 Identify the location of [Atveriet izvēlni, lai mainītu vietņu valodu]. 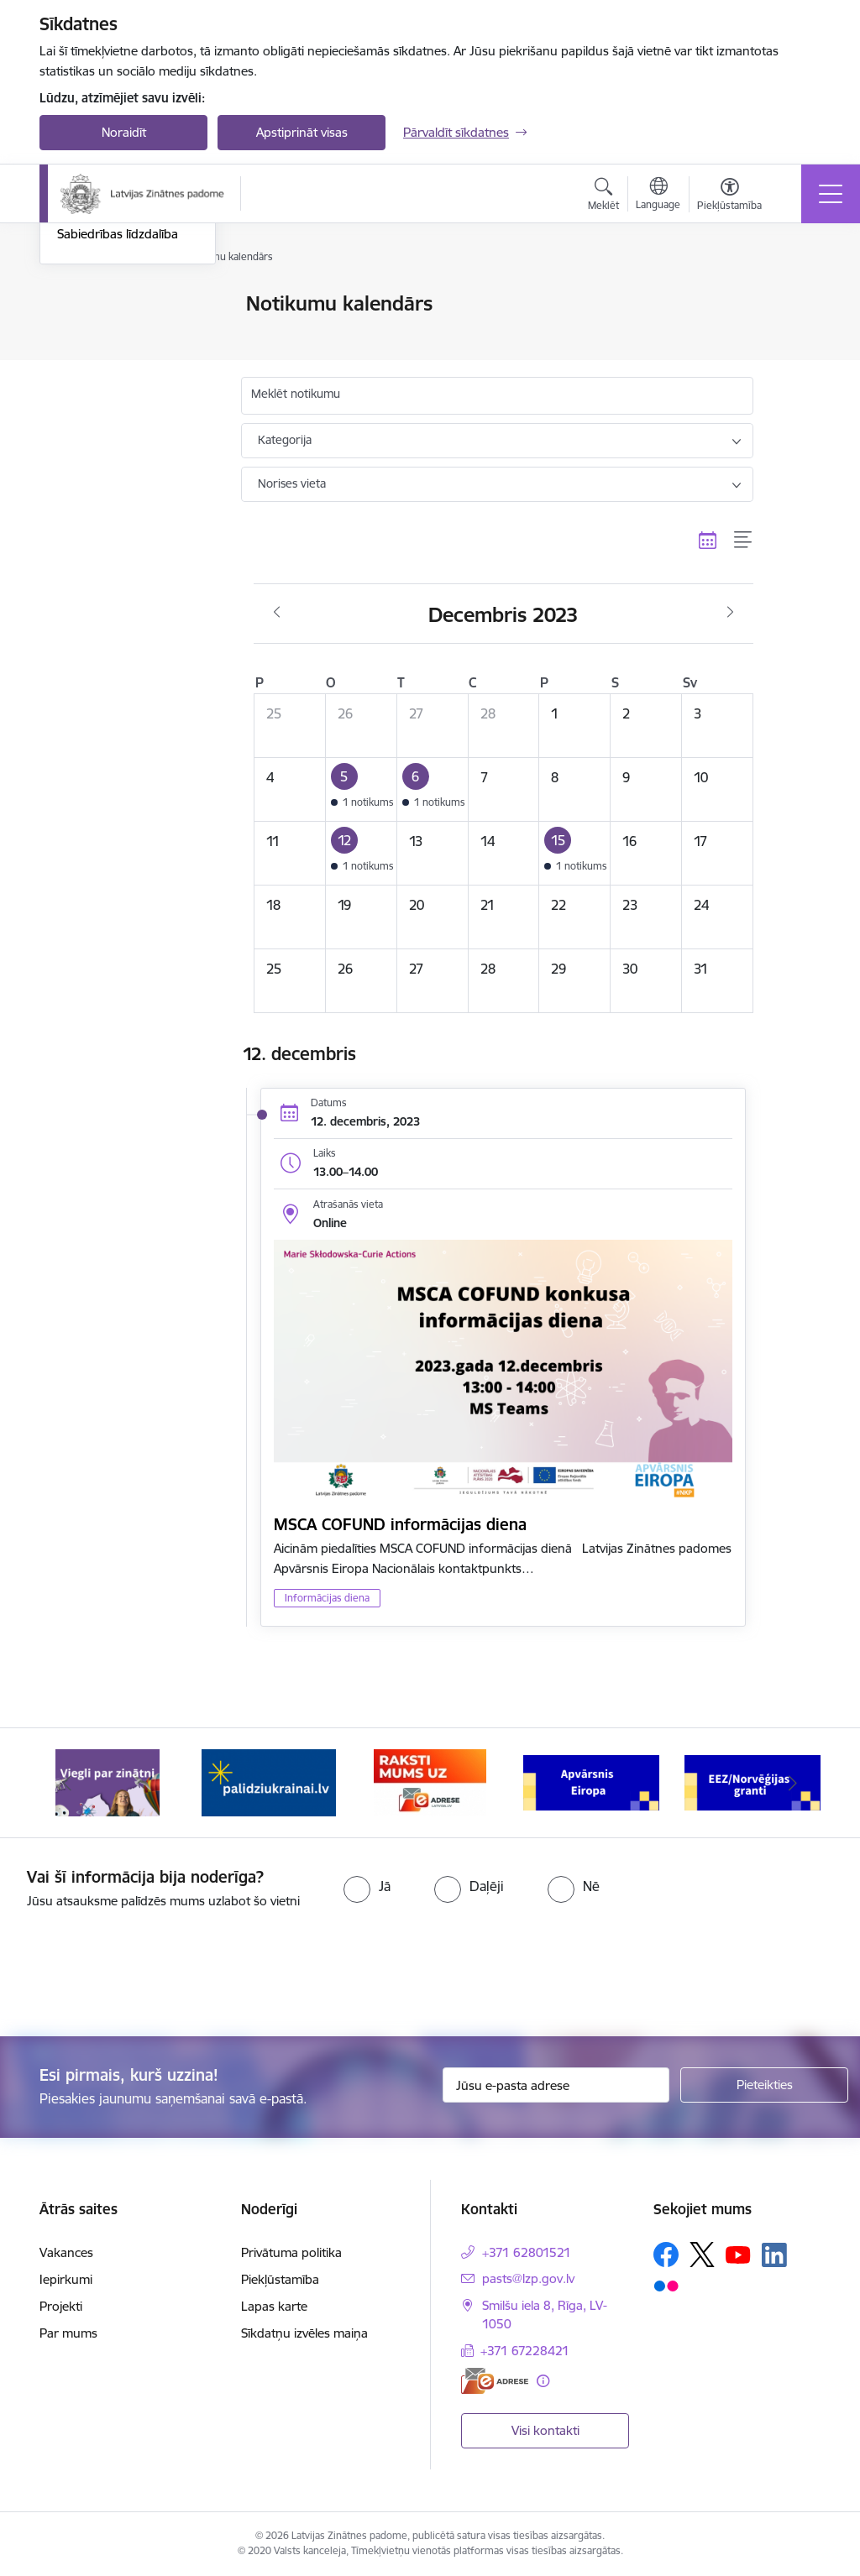
(658, 195).